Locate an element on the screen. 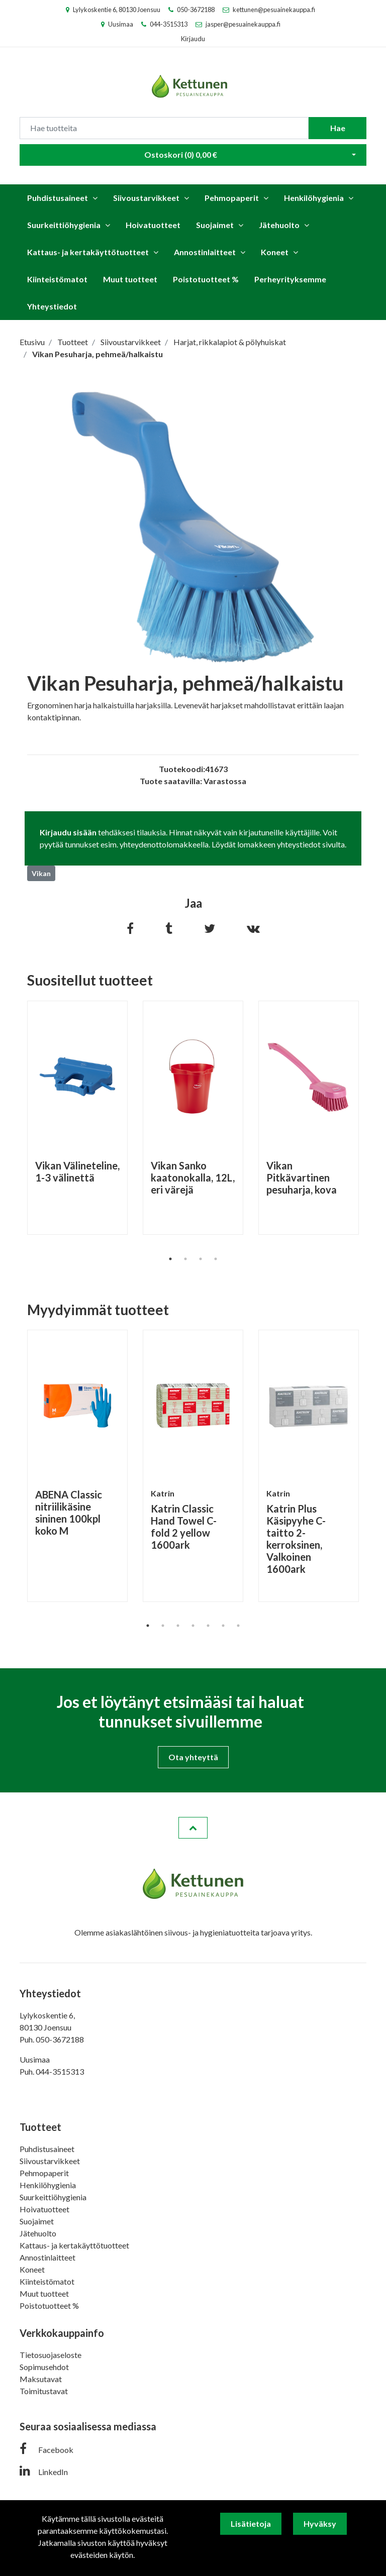  Henkilöhygienia is located at coordinates (314, 197).